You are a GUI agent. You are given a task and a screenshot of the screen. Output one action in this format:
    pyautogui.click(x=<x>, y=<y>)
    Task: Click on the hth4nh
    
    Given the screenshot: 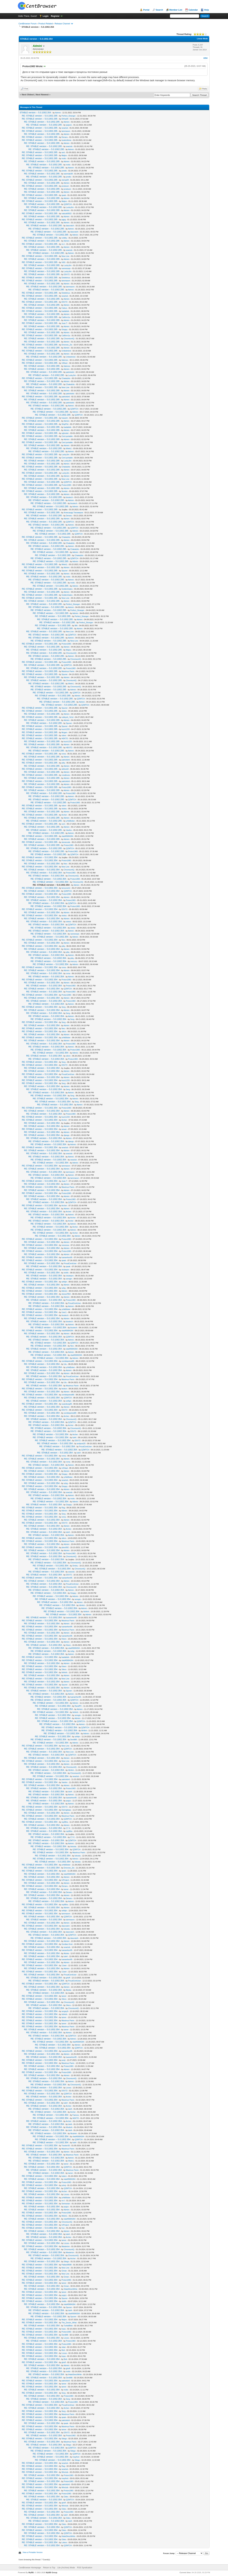 What is the action you would take?
    pyautogui.click(x=82, y=1605)
    